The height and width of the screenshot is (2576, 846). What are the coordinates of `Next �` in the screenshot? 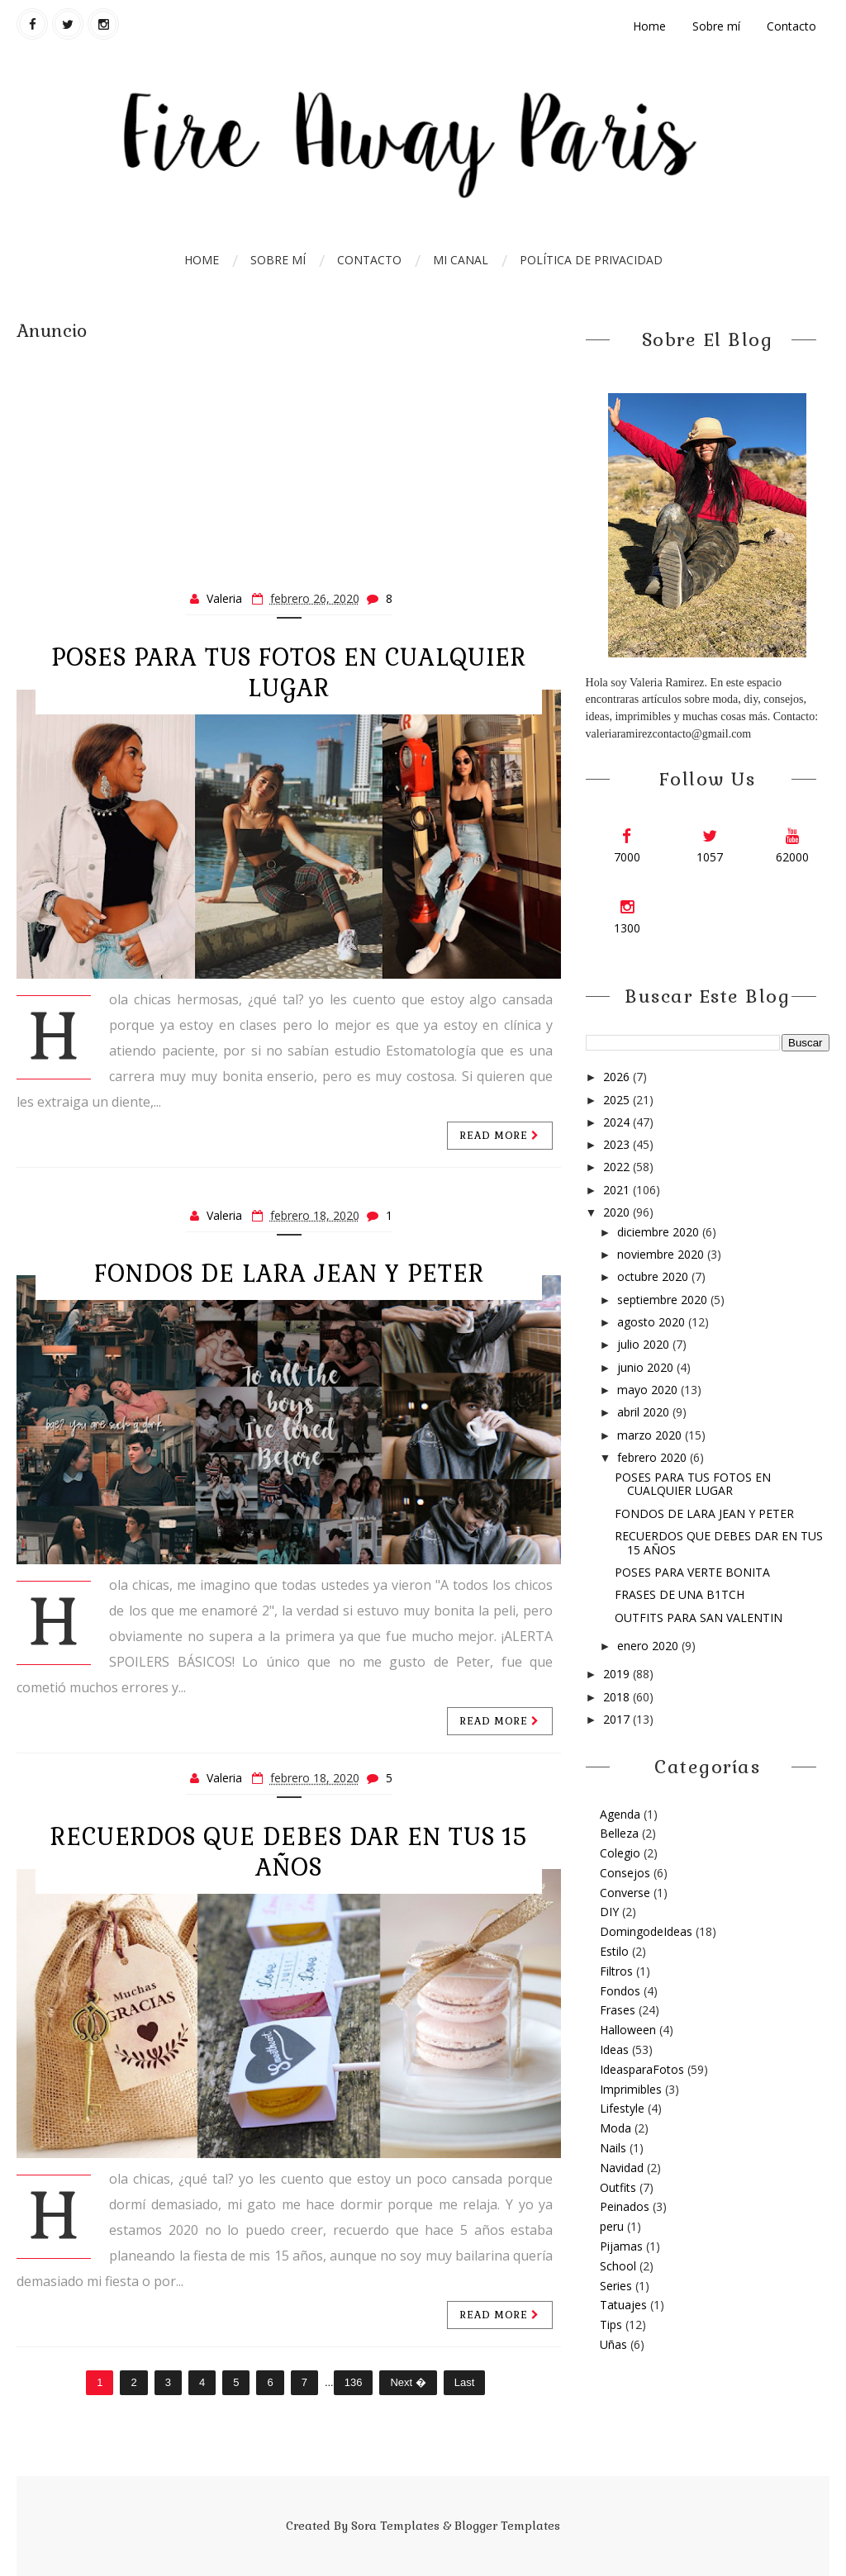 It's located at (407, 2382).